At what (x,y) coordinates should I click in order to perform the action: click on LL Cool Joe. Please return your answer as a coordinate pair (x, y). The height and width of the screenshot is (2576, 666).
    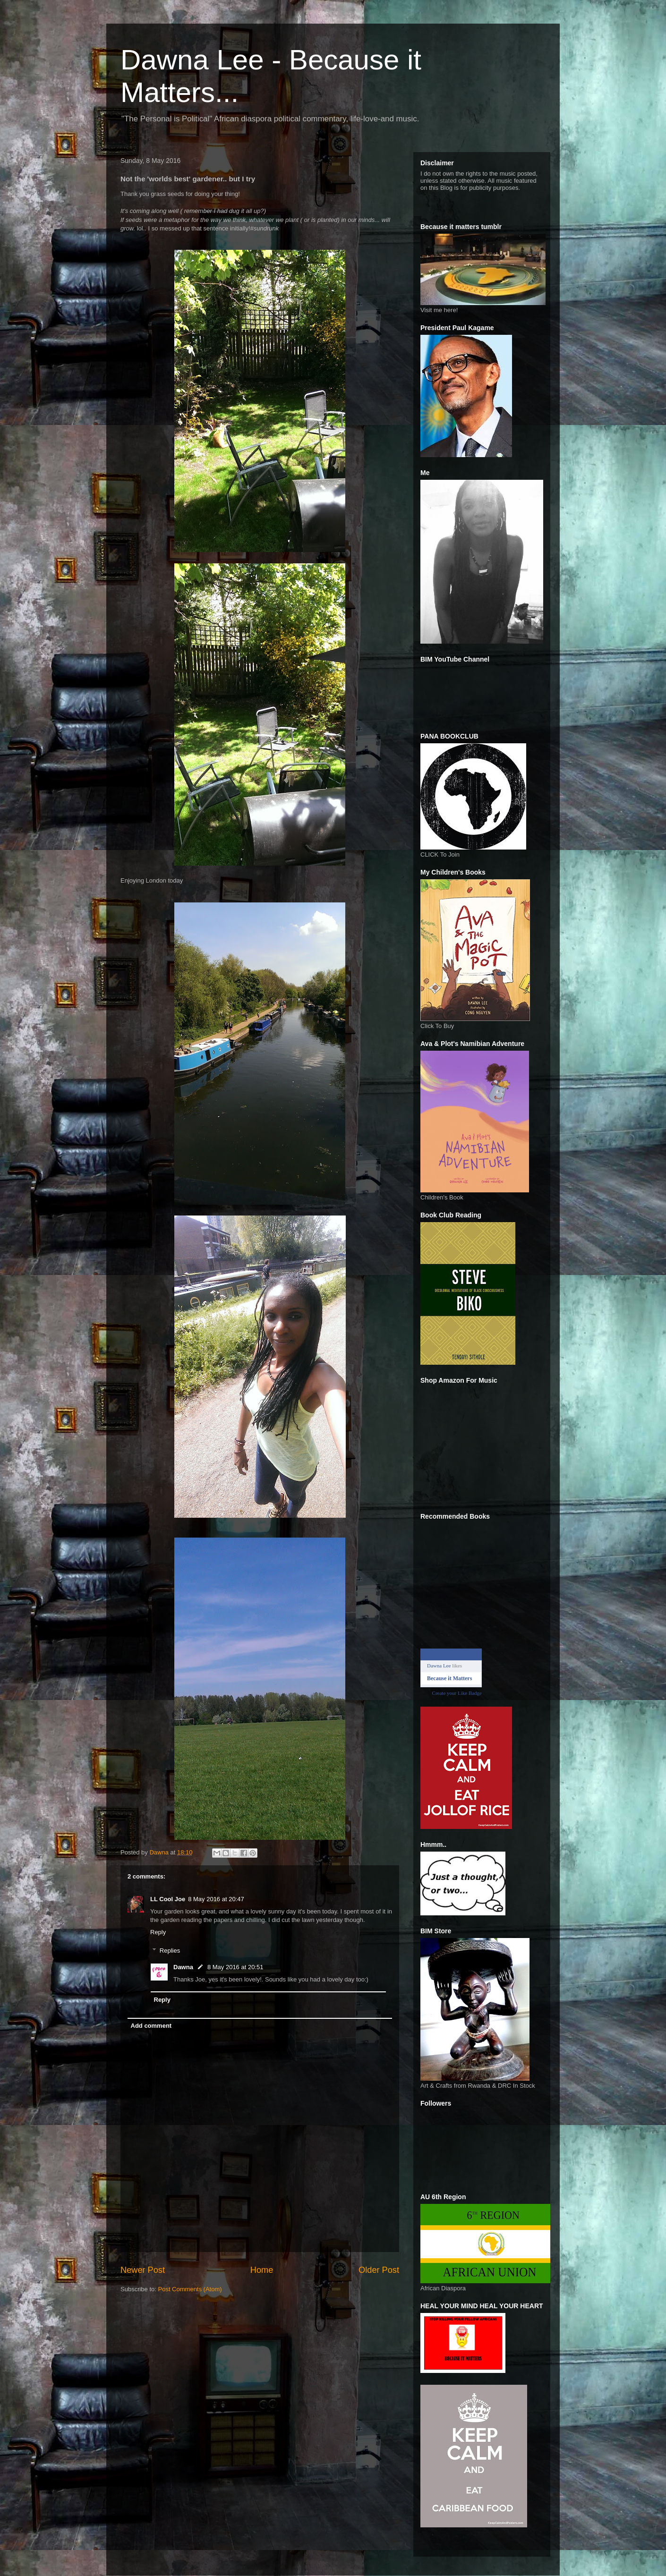
    Looking at the image, I should click on (167, 1899).